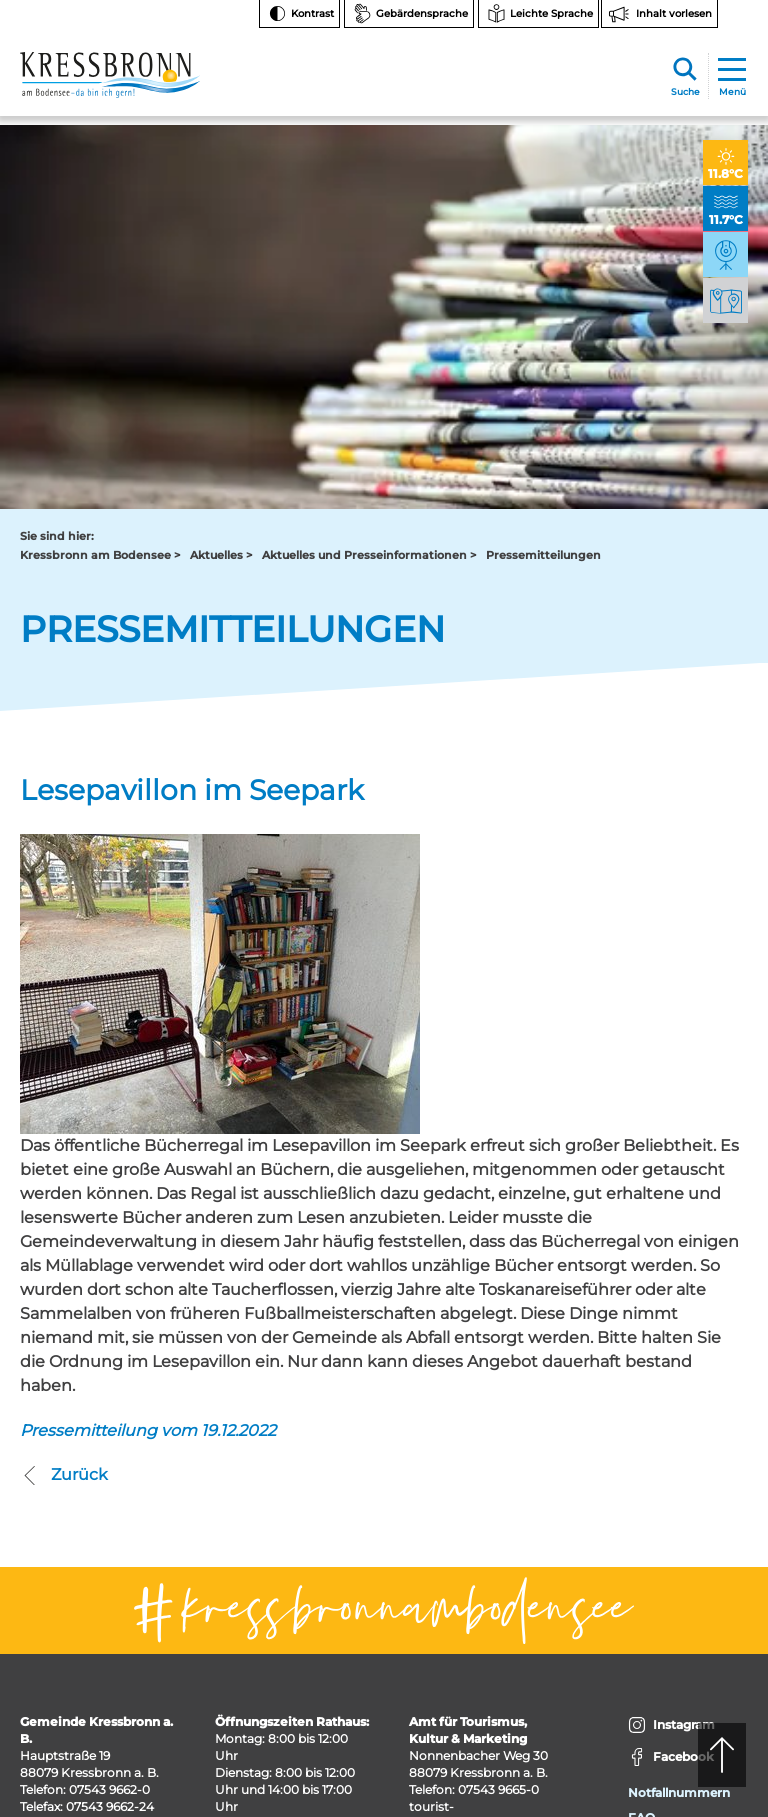 The height and width of the screenshot is (1817, 768). What do you see at coordinates (498, 1427) in the screenshot?
I see `07543 9665-0` at bounding box center [498, 1427].